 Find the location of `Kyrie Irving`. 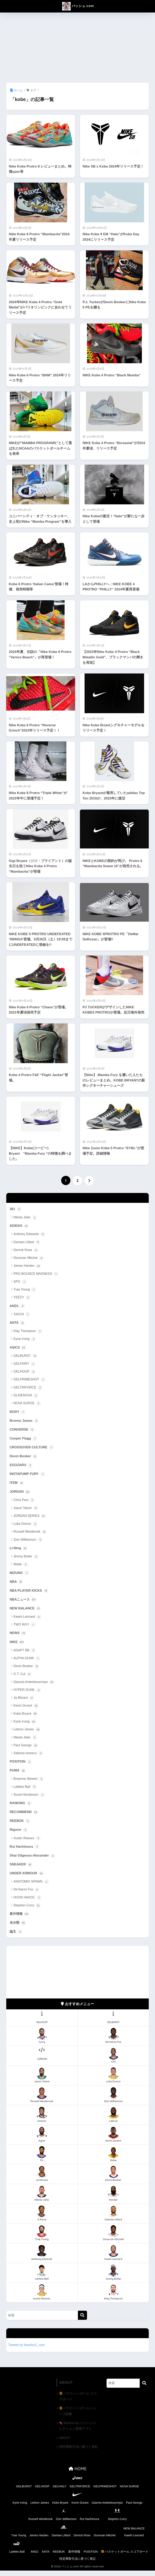

Kyrie Irving is located at coordinates (25, 1339).